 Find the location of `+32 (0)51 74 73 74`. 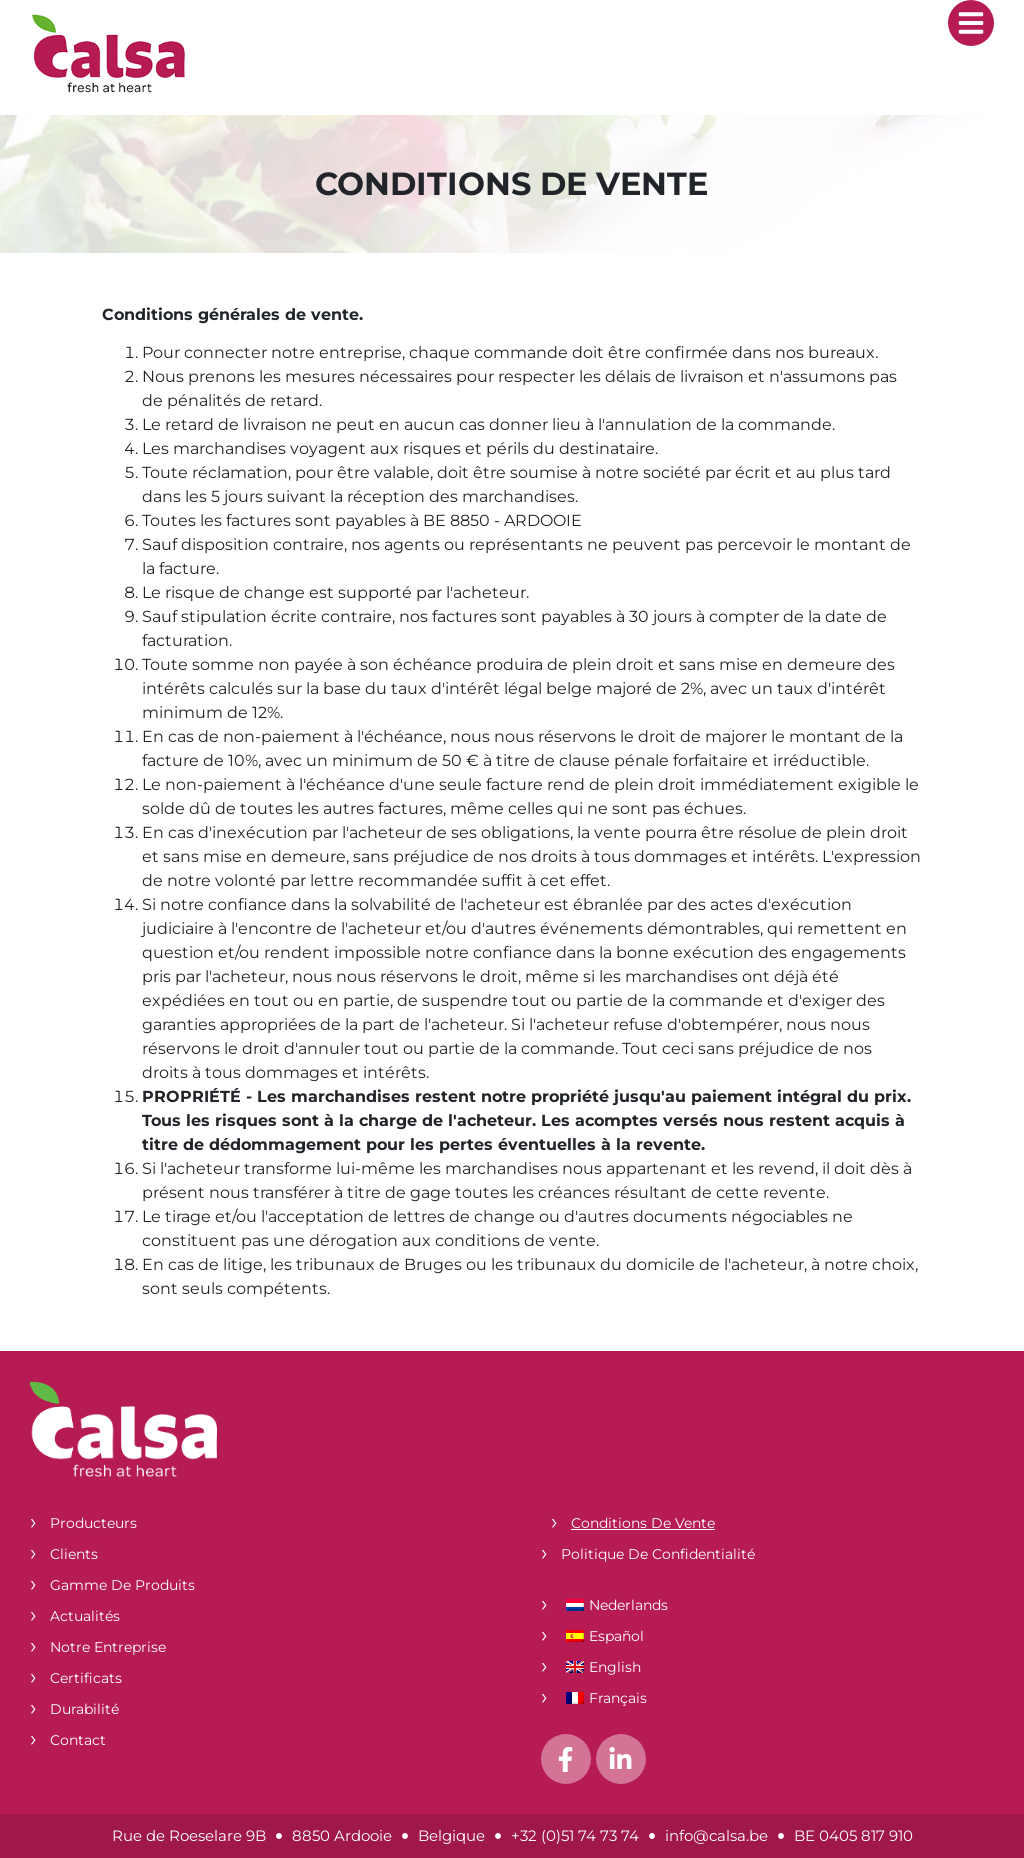

+32 (0)51 74 73 74 is located at coordinates (575, 1835).